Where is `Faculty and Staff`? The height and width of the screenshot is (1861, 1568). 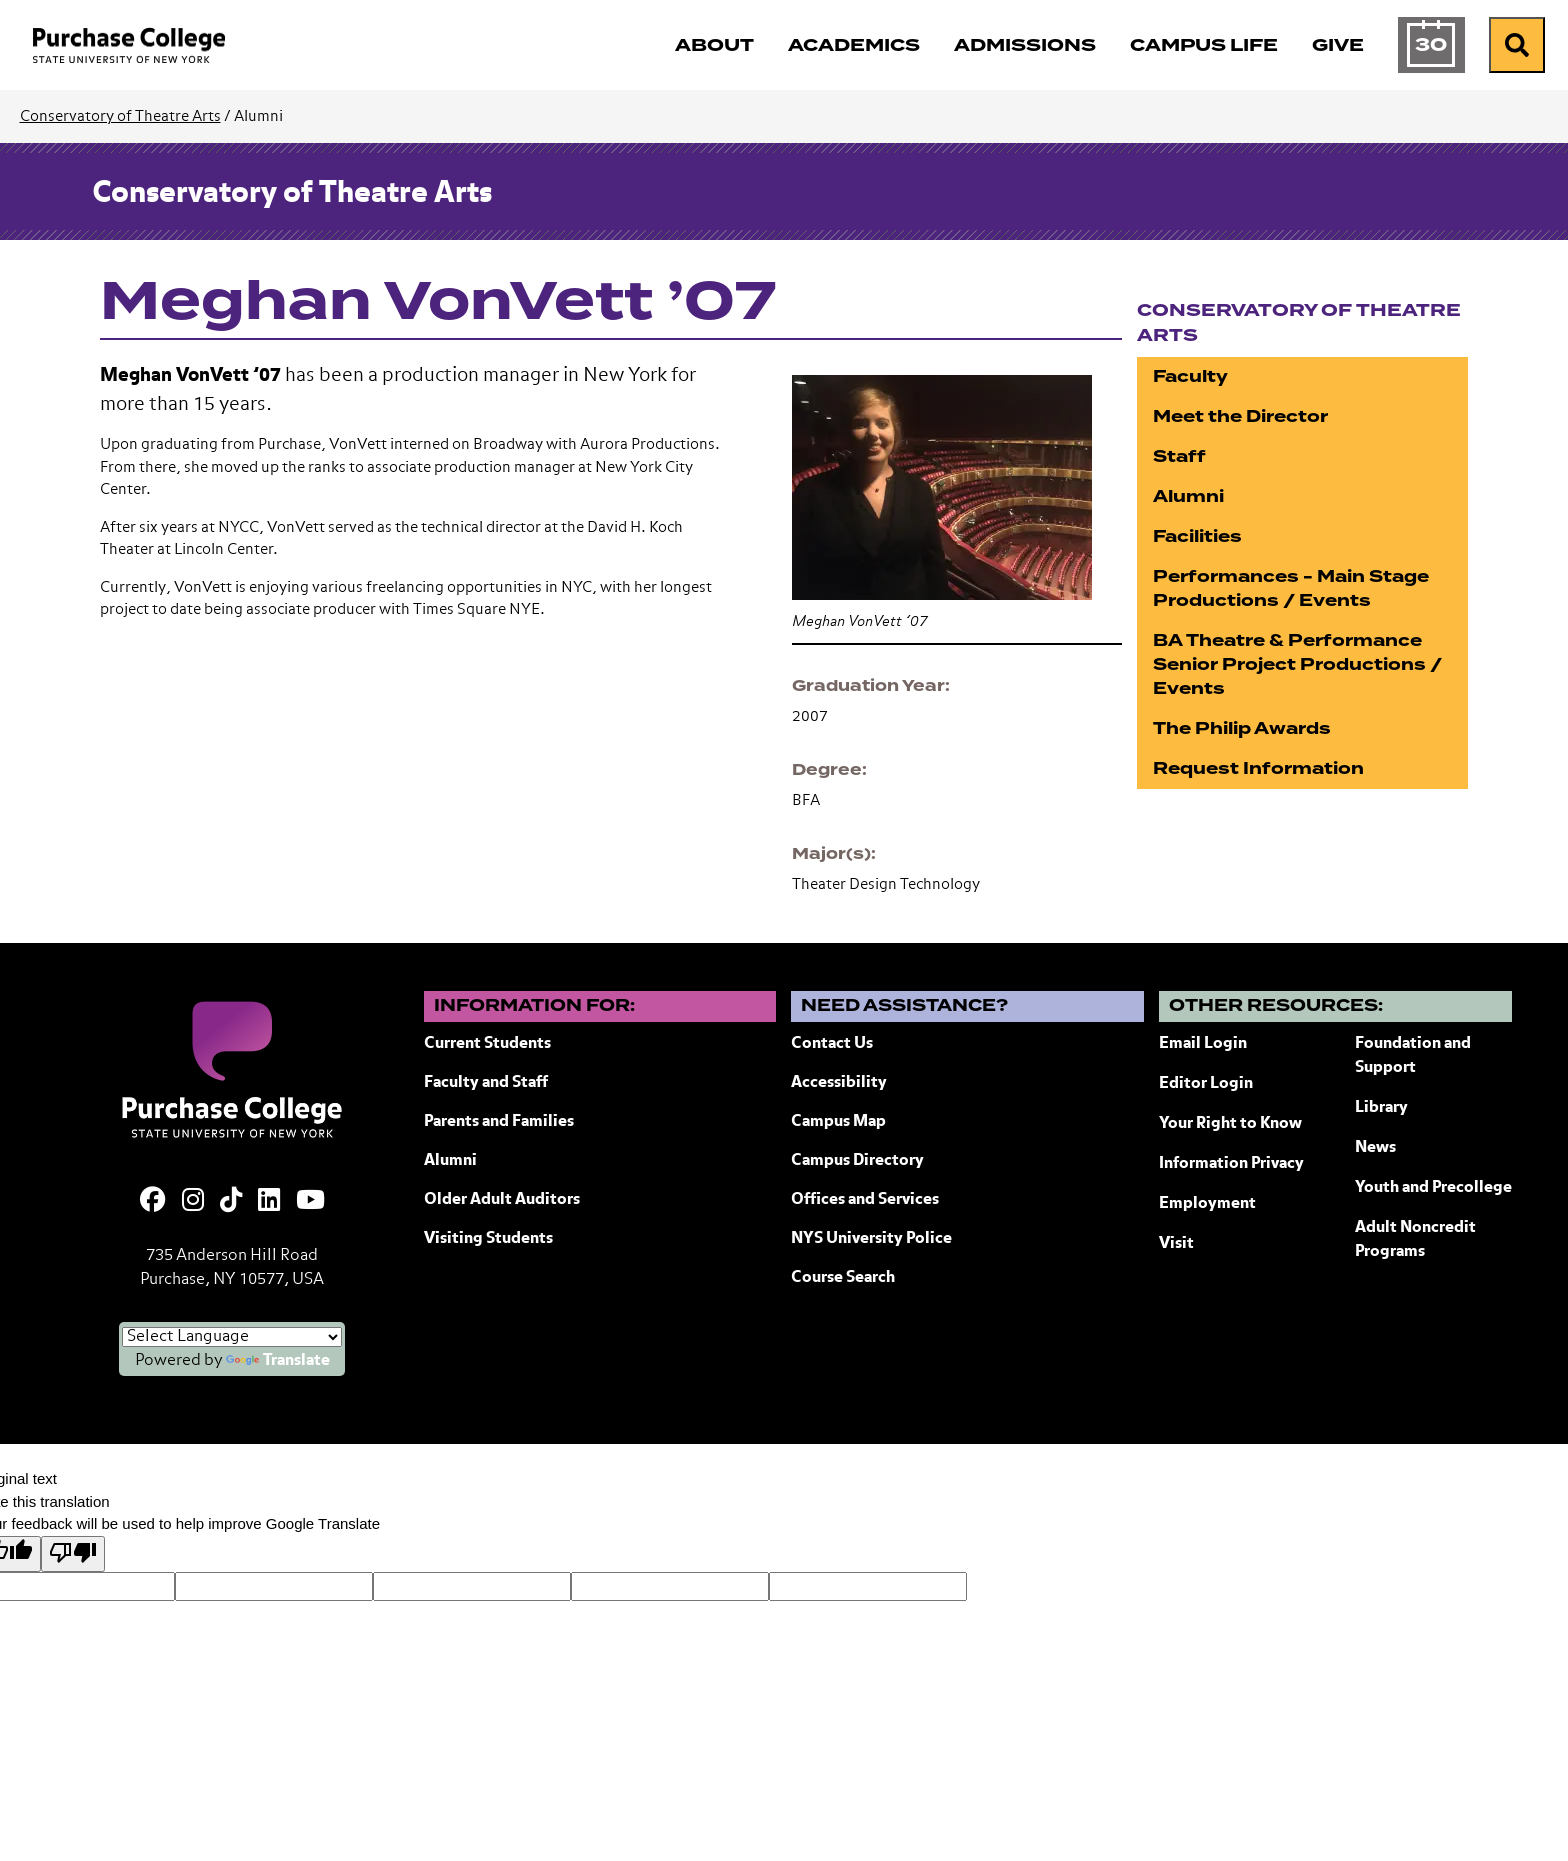 Faculty and Staff is located at coordinates (486, 1083).